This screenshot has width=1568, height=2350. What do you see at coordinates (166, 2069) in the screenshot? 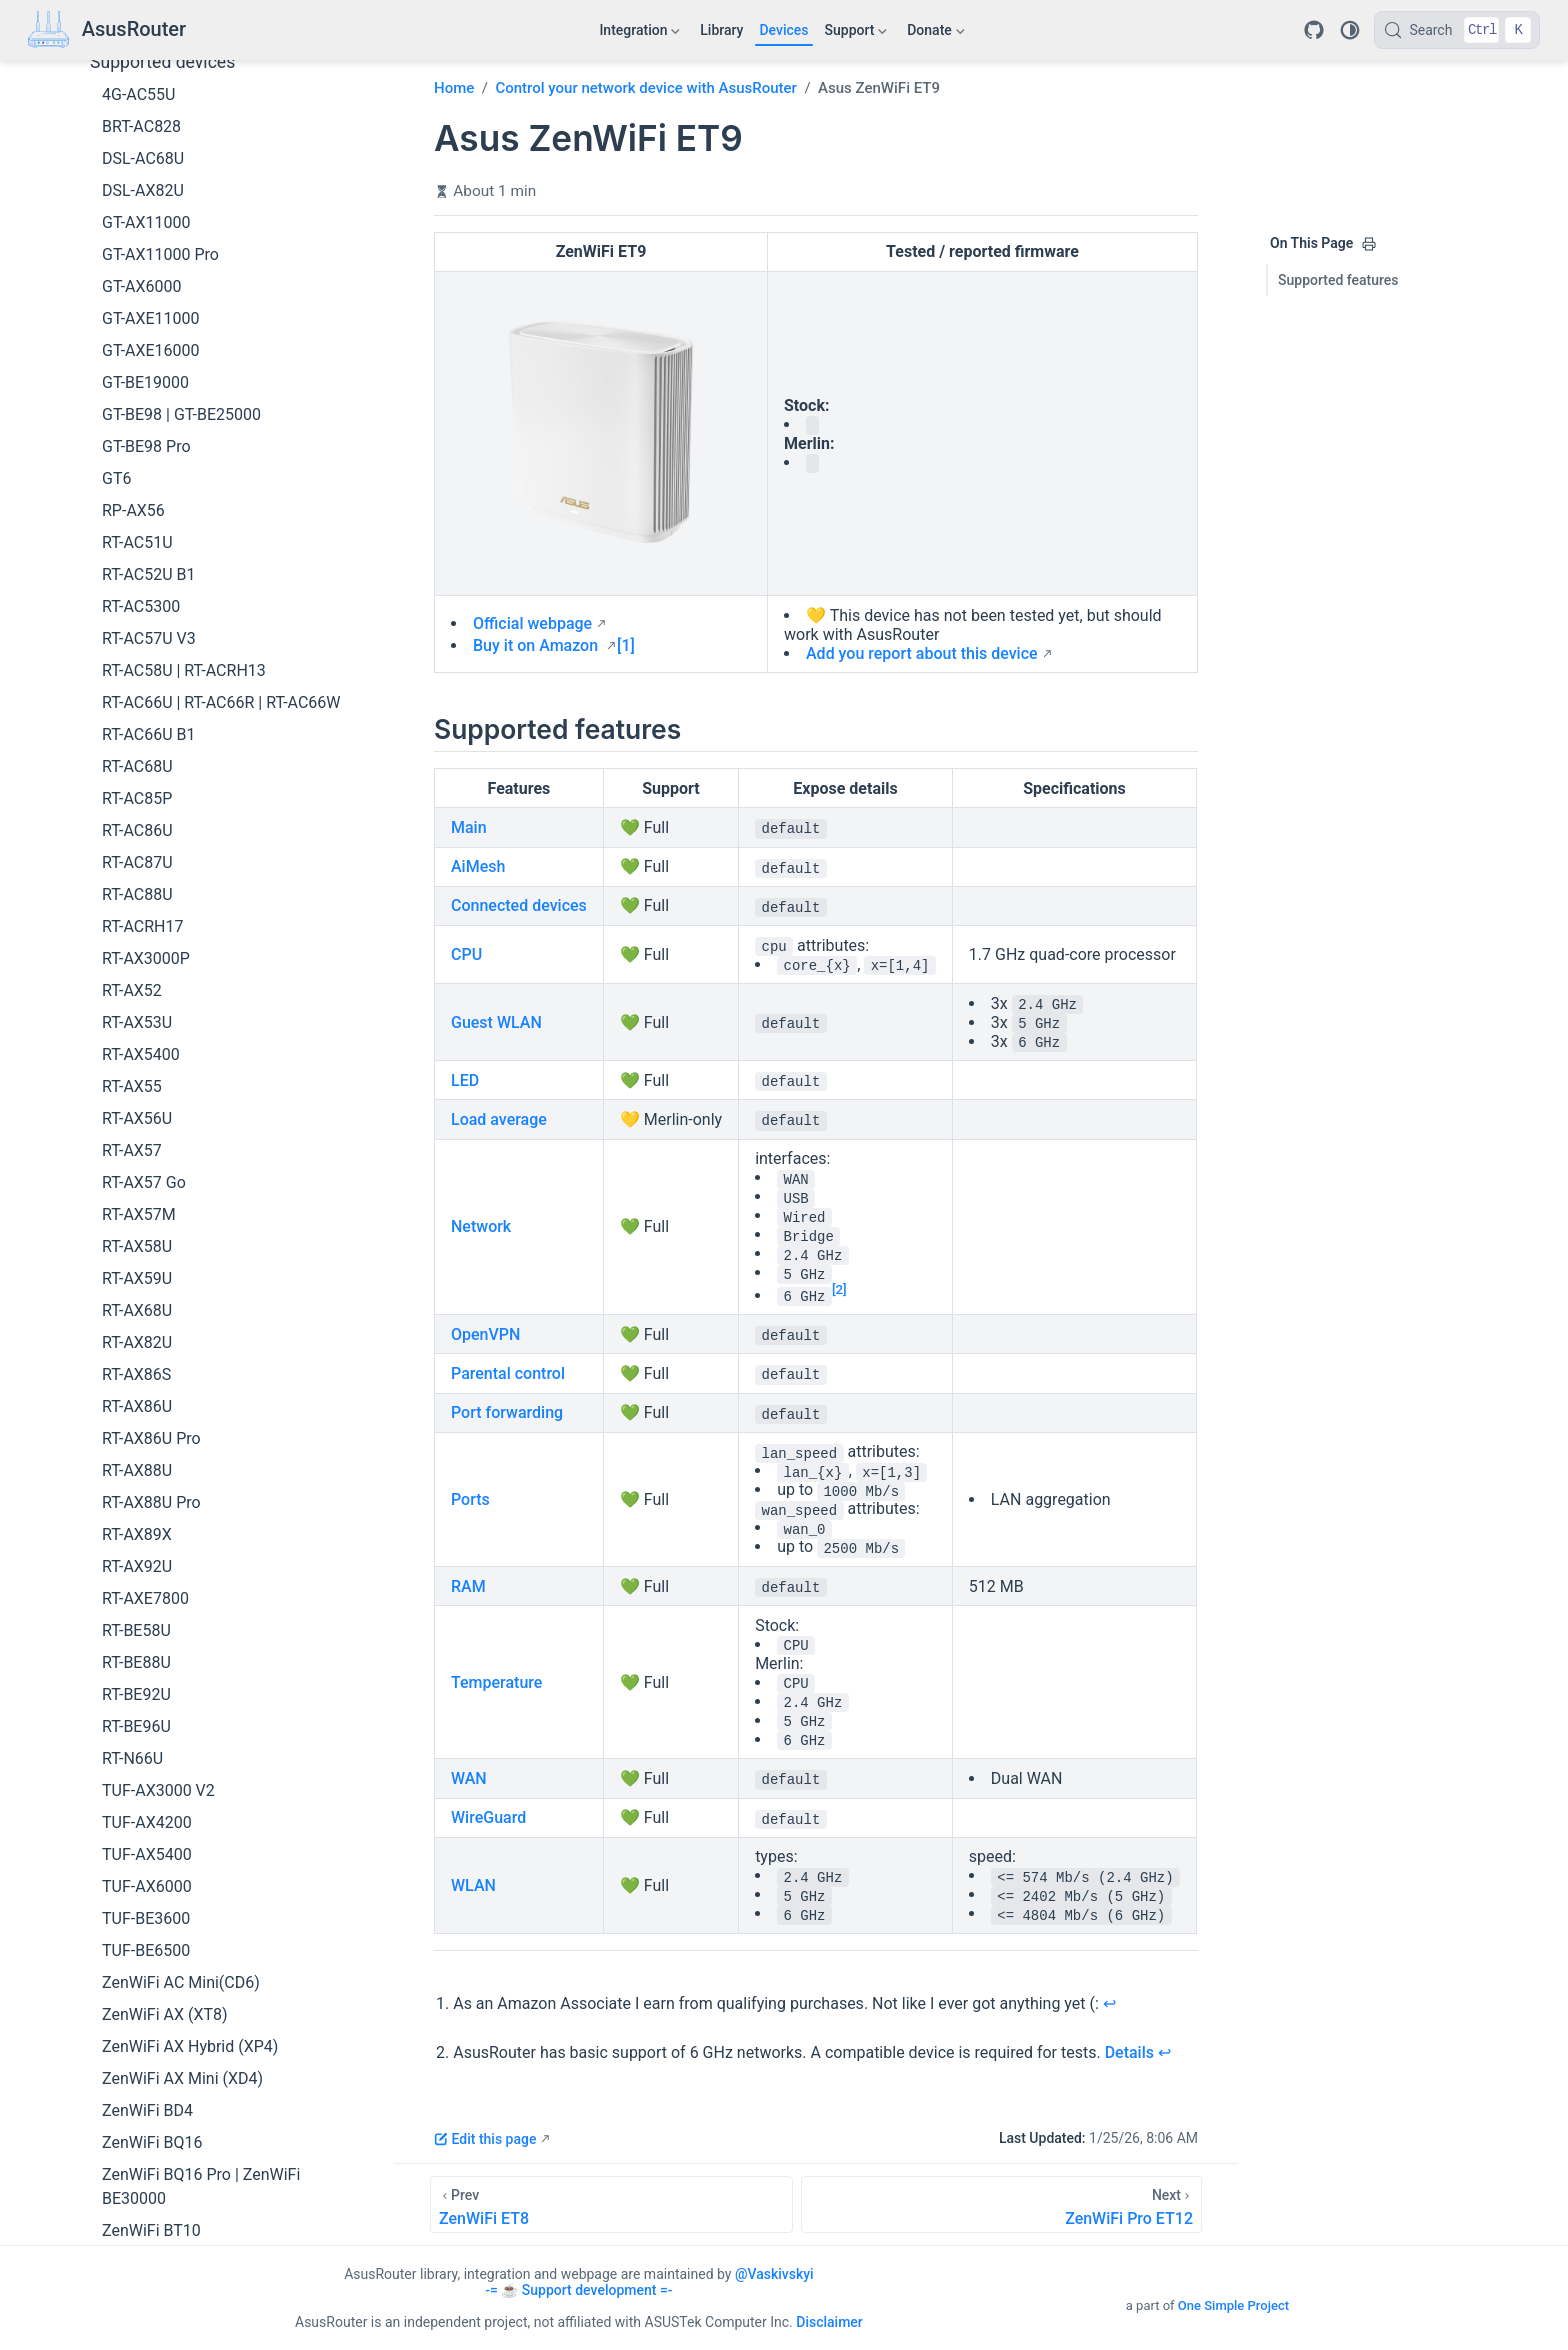
I see `ZenWiFi Pro XT12` at bounding box center [166, 2069].